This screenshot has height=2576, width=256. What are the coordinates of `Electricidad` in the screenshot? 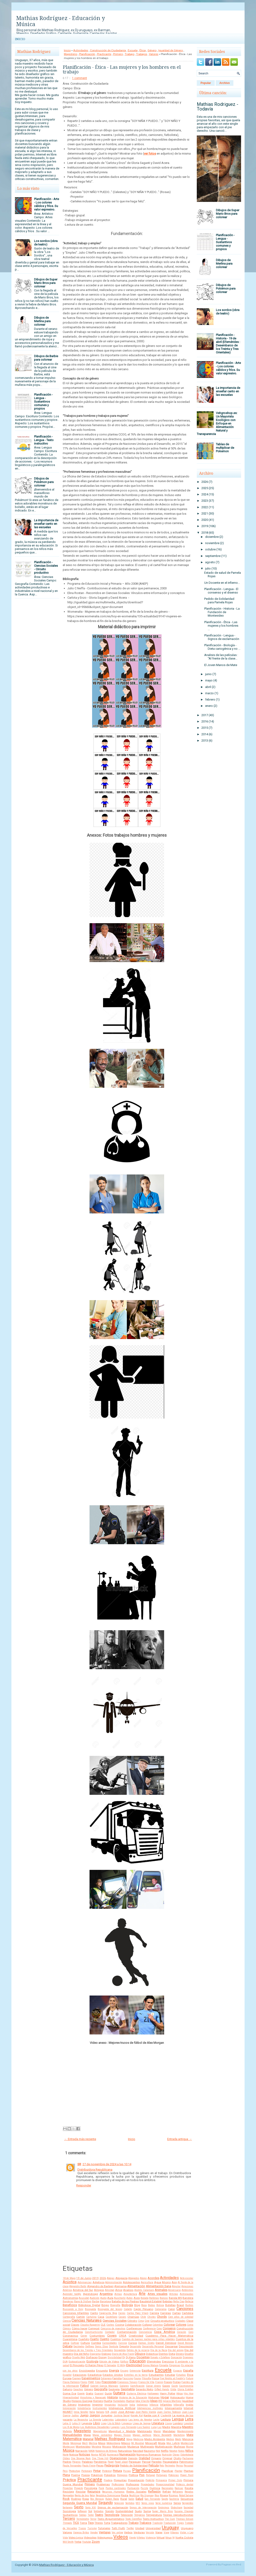 It's located at (134, 2365).